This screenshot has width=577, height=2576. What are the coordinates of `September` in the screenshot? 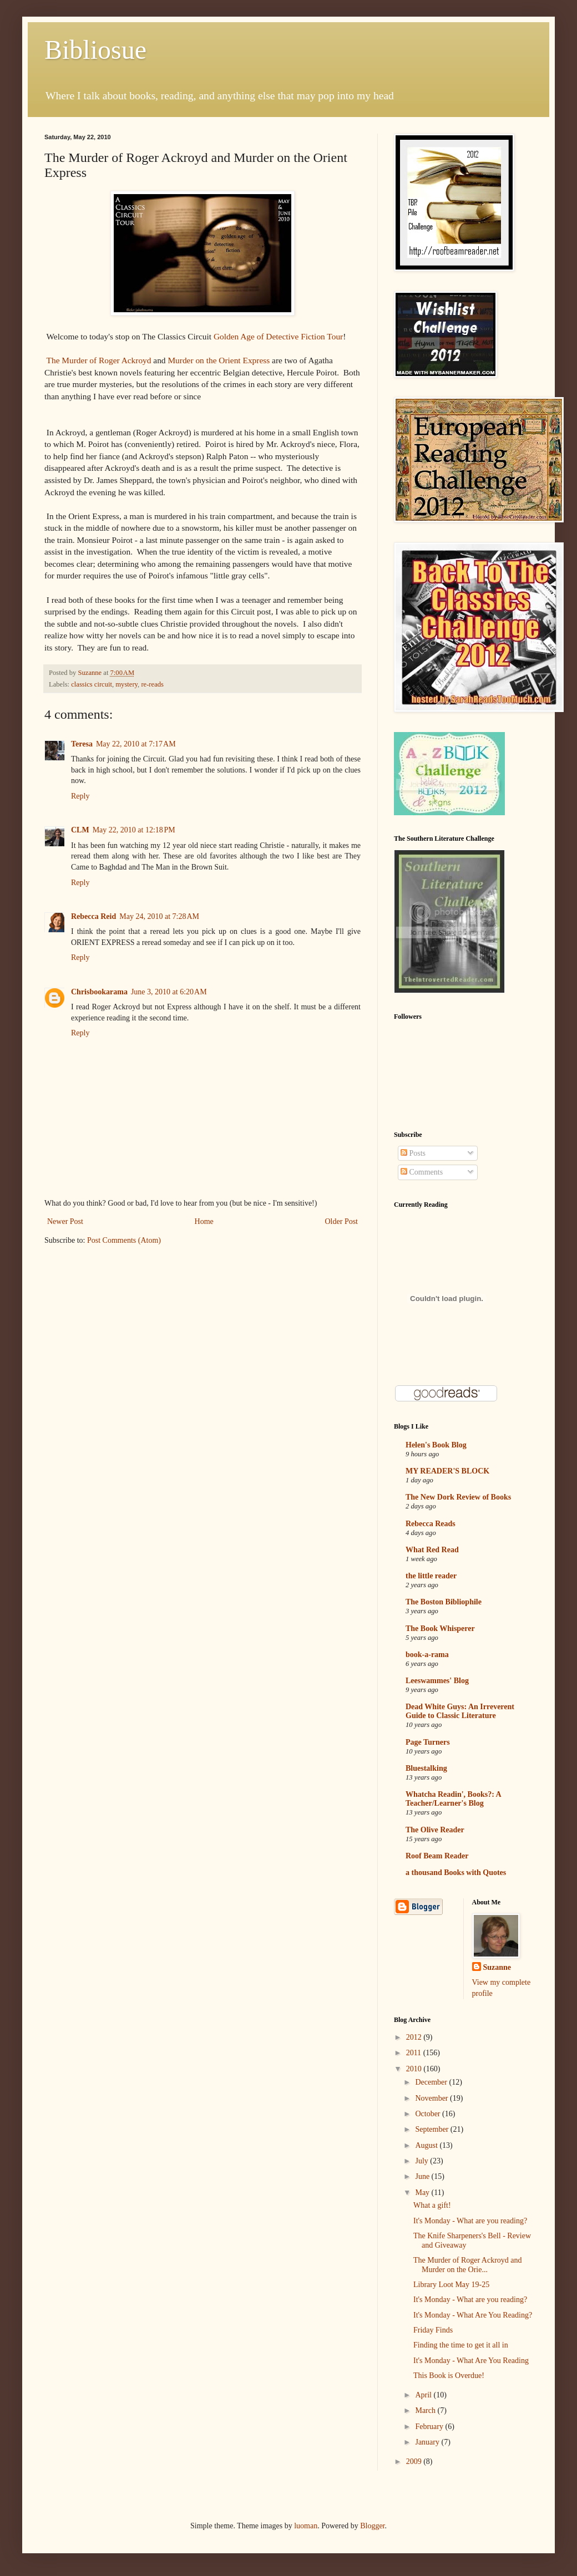 It's located at (432, 2129).